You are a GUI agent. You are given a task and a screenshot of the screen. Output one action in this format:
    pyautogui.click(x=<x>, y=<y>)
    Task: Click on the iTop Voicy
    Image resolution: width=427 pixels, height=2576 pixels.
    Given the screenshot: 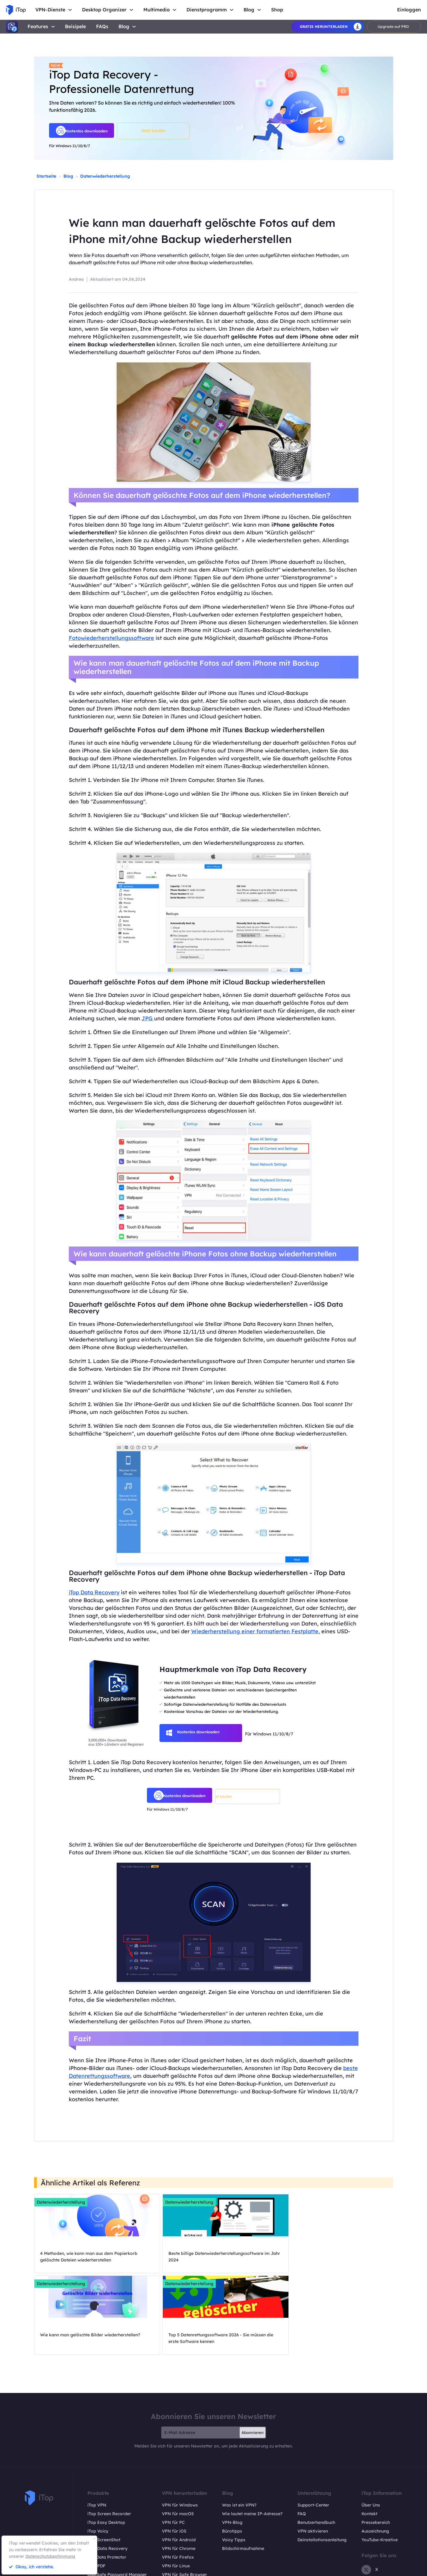 What is the action you would take?
    pyautogui.click(x=97, y=2458)
    